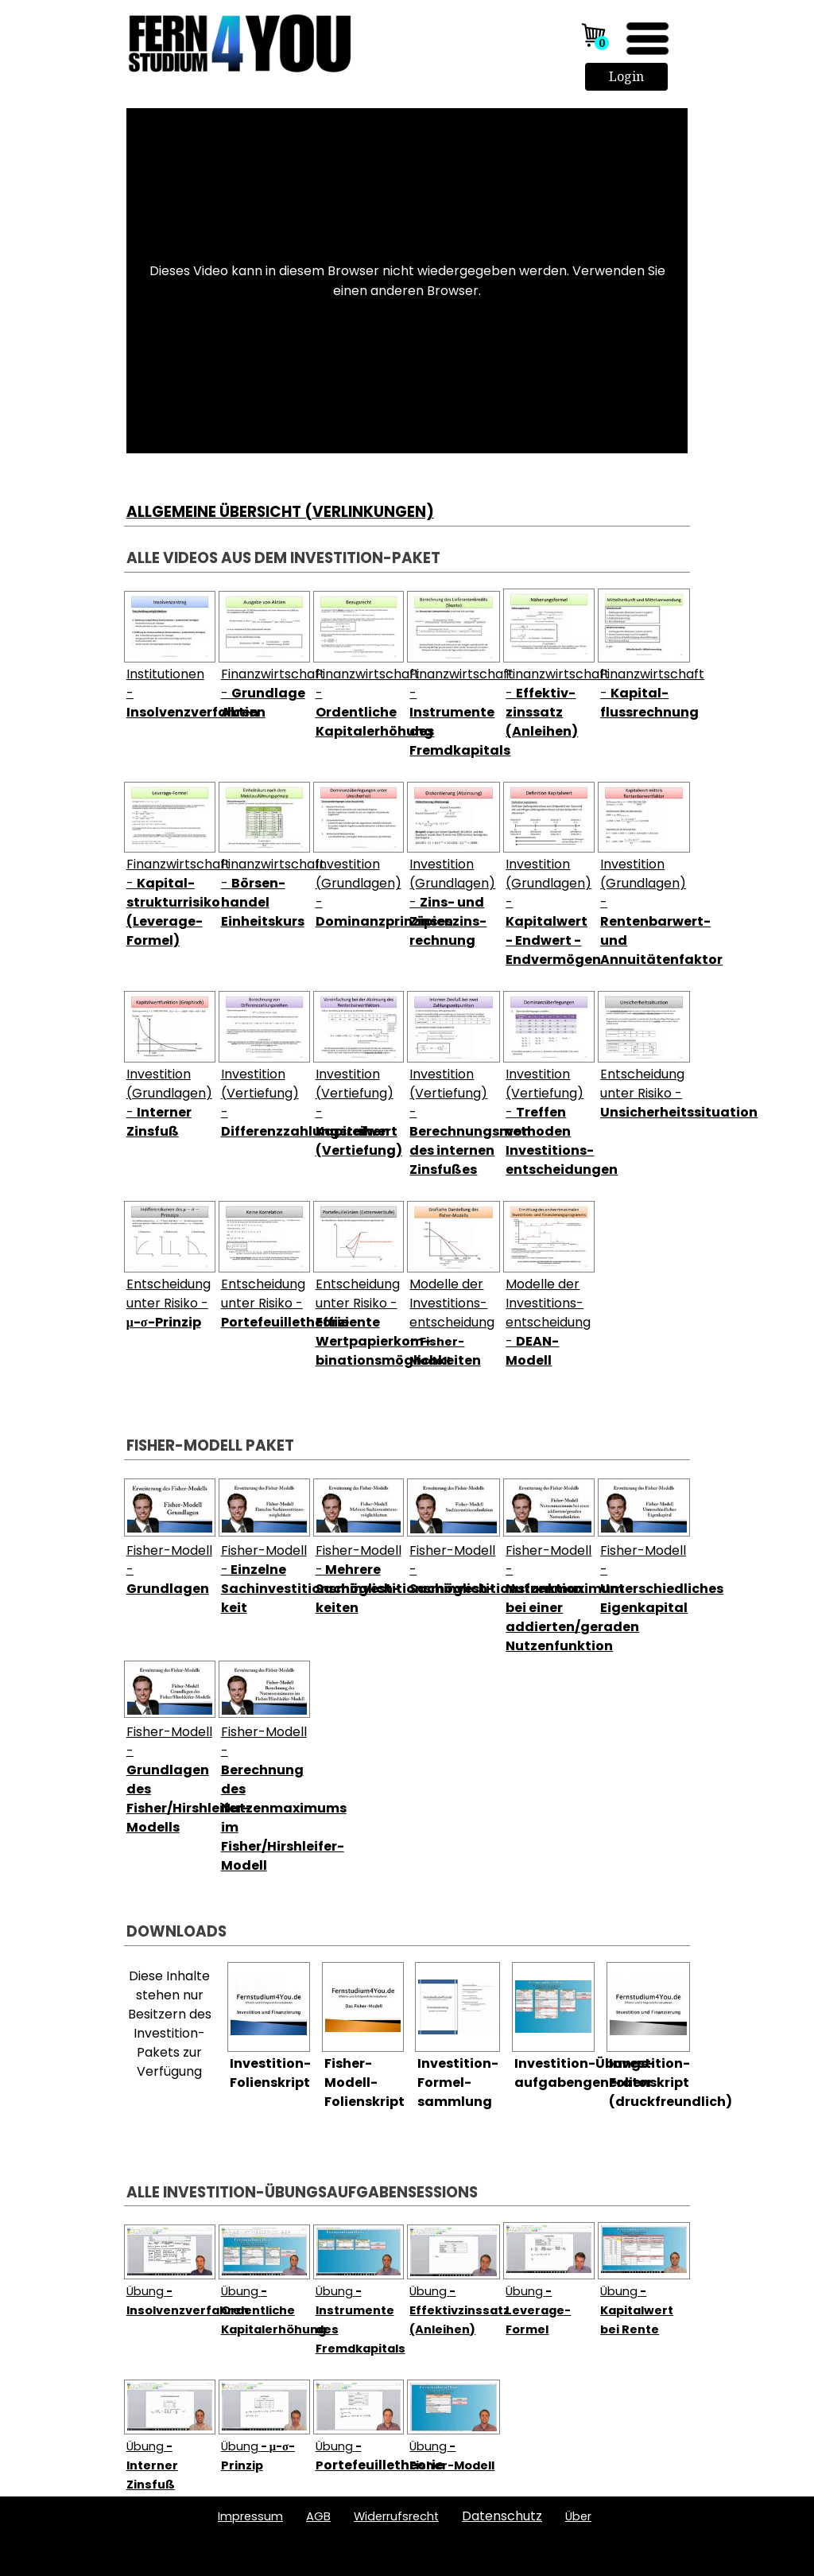 The width and height of the screenshot is (814, 2576). I want to click on AGB, so click(318, 2516).